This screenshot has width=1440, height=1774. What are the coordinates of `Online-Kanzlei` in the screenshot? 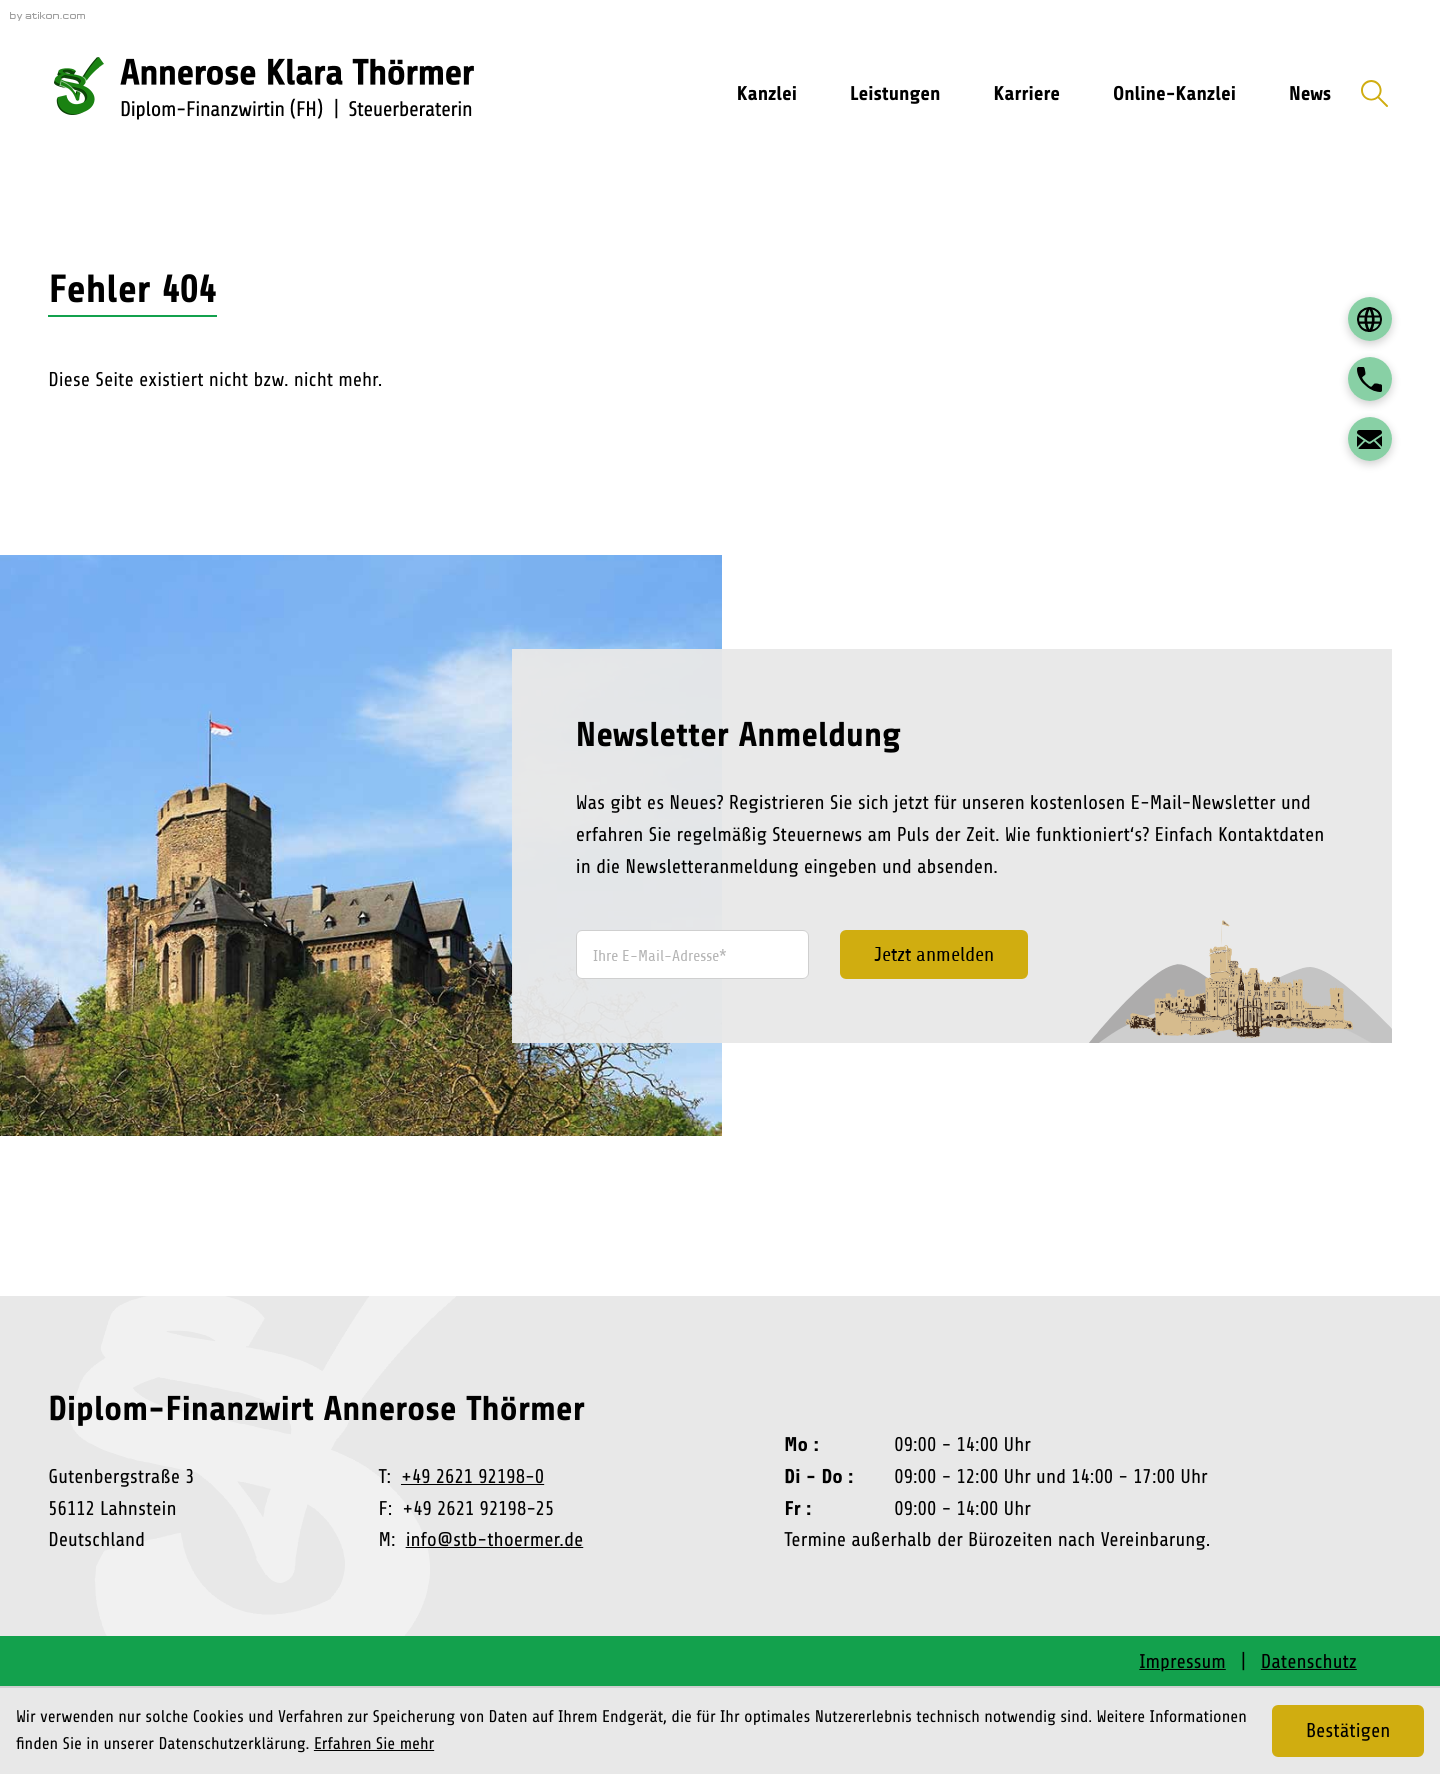 It's located at (1174, 93).